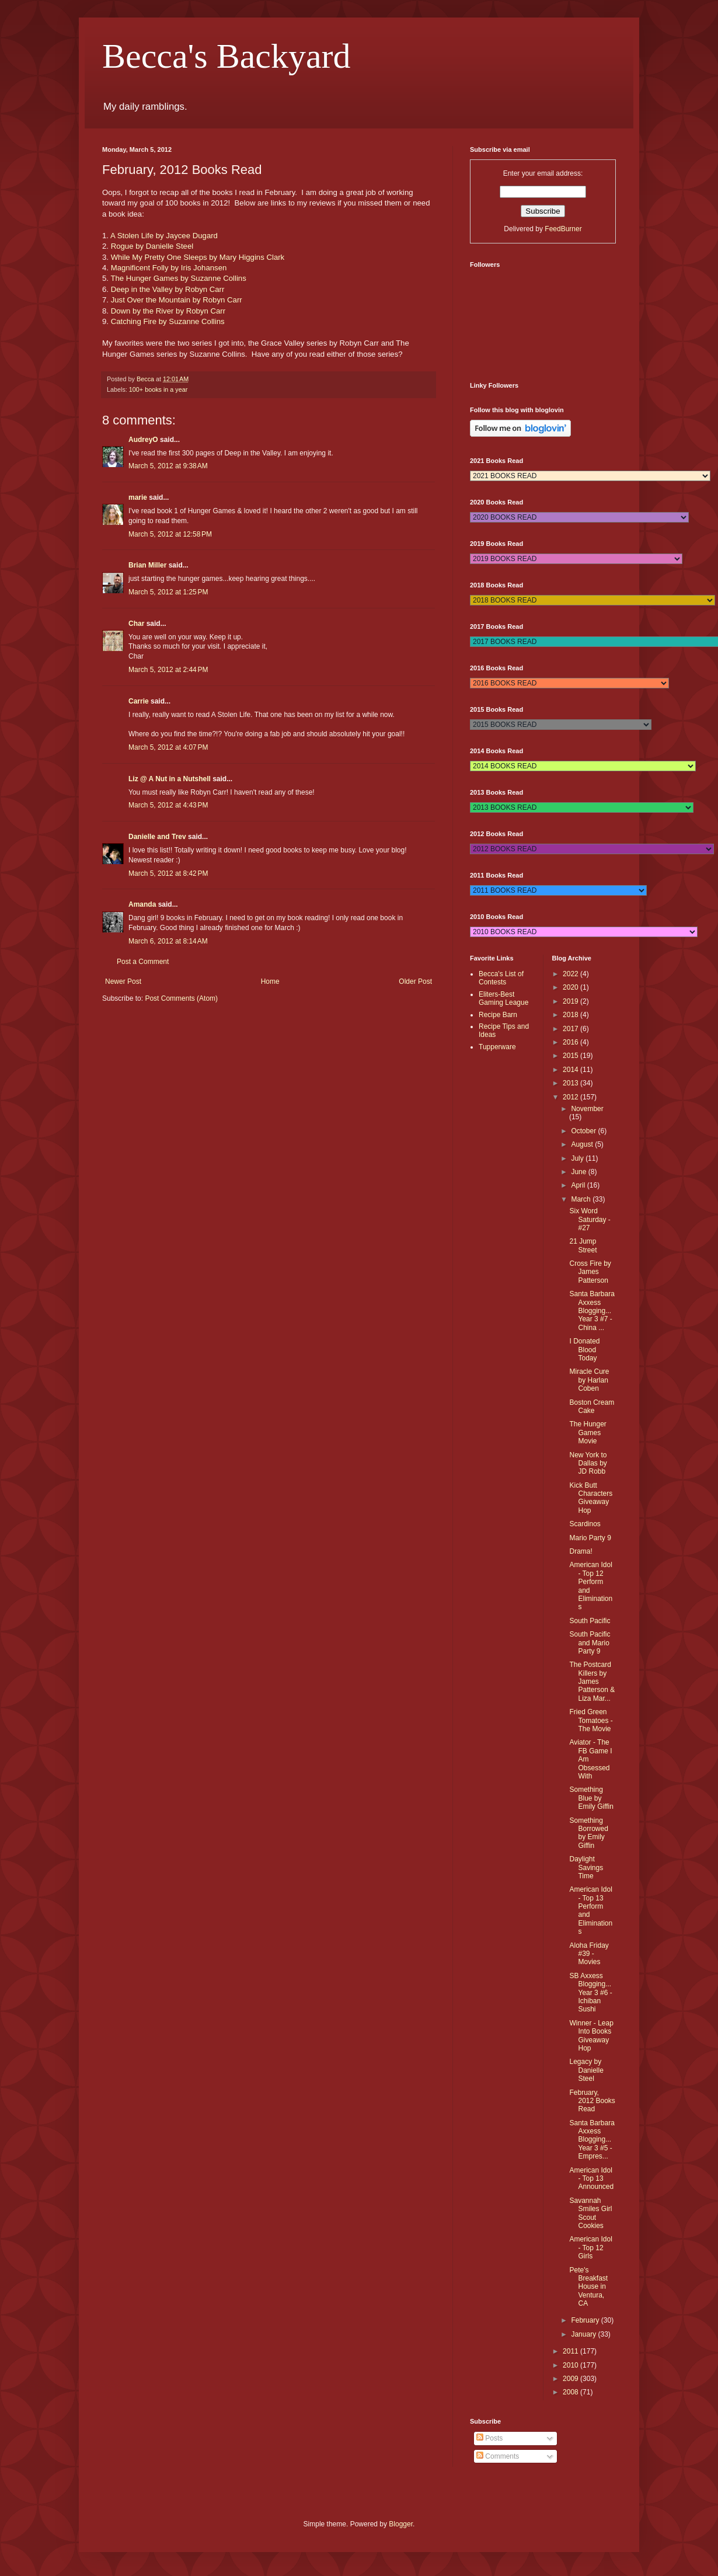 This screenshot has width=718, height=2576. I want to click on New York to Dallas by JD Robb, so click(588, 1463).